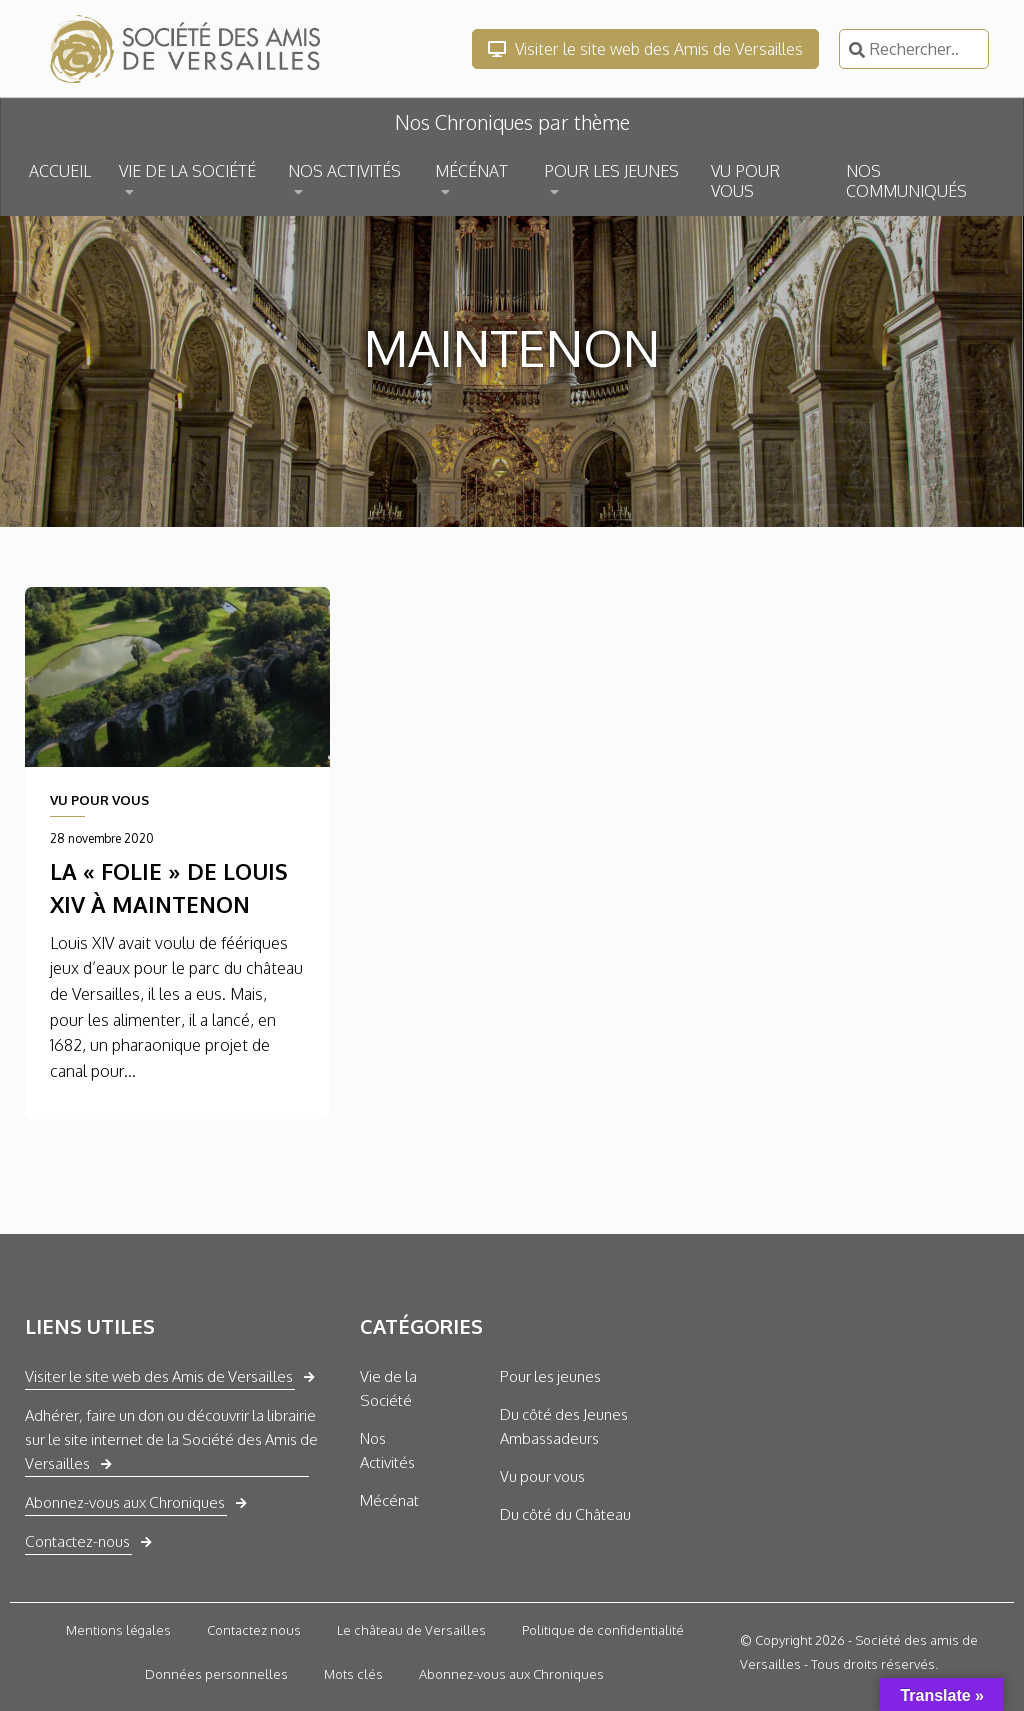 The image size is (1024, 1711). Describe the element at coordinates (171, 1439) in the screenshot. I see `Adhérer, faire un don ou découvrir la librairie sur le site internet de la Société des Amis de Versailles` at that location.